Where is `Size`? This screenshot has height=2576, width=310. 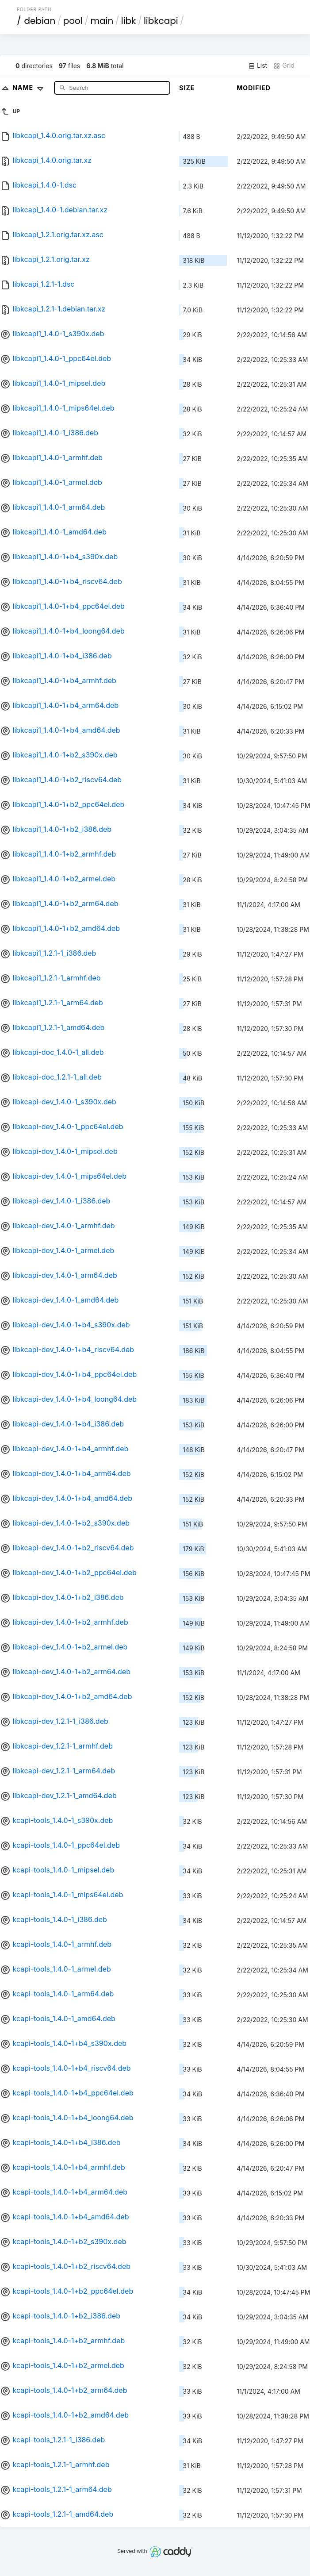 Size is located at coordinates (187, 88).